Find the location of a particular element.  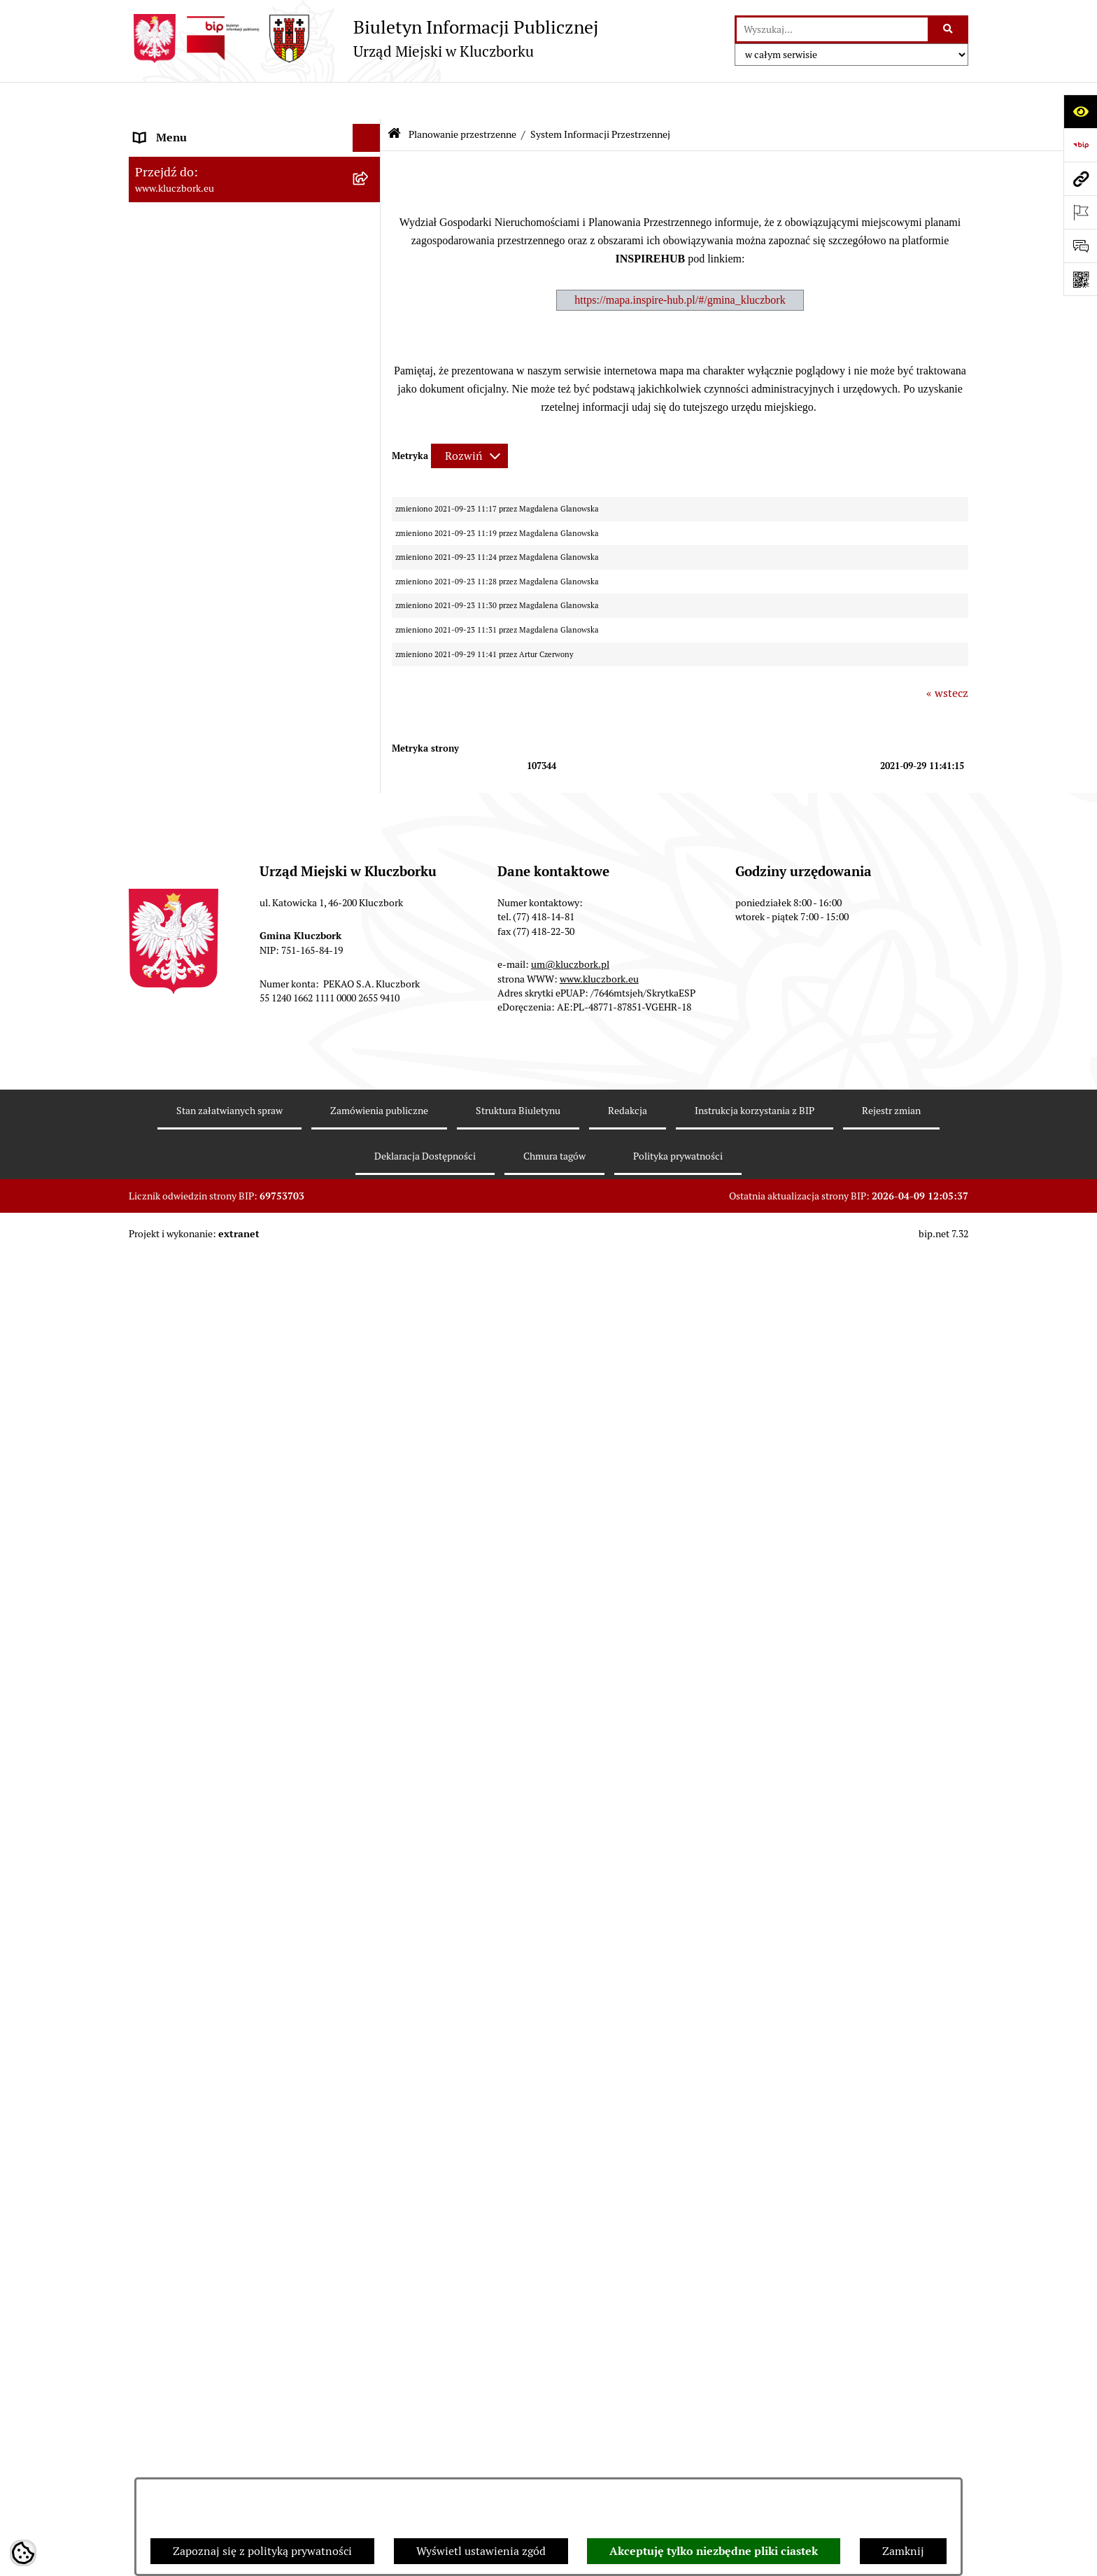

Raport o stanie Gminy [menuitem] is located at coordinates (190, 498).